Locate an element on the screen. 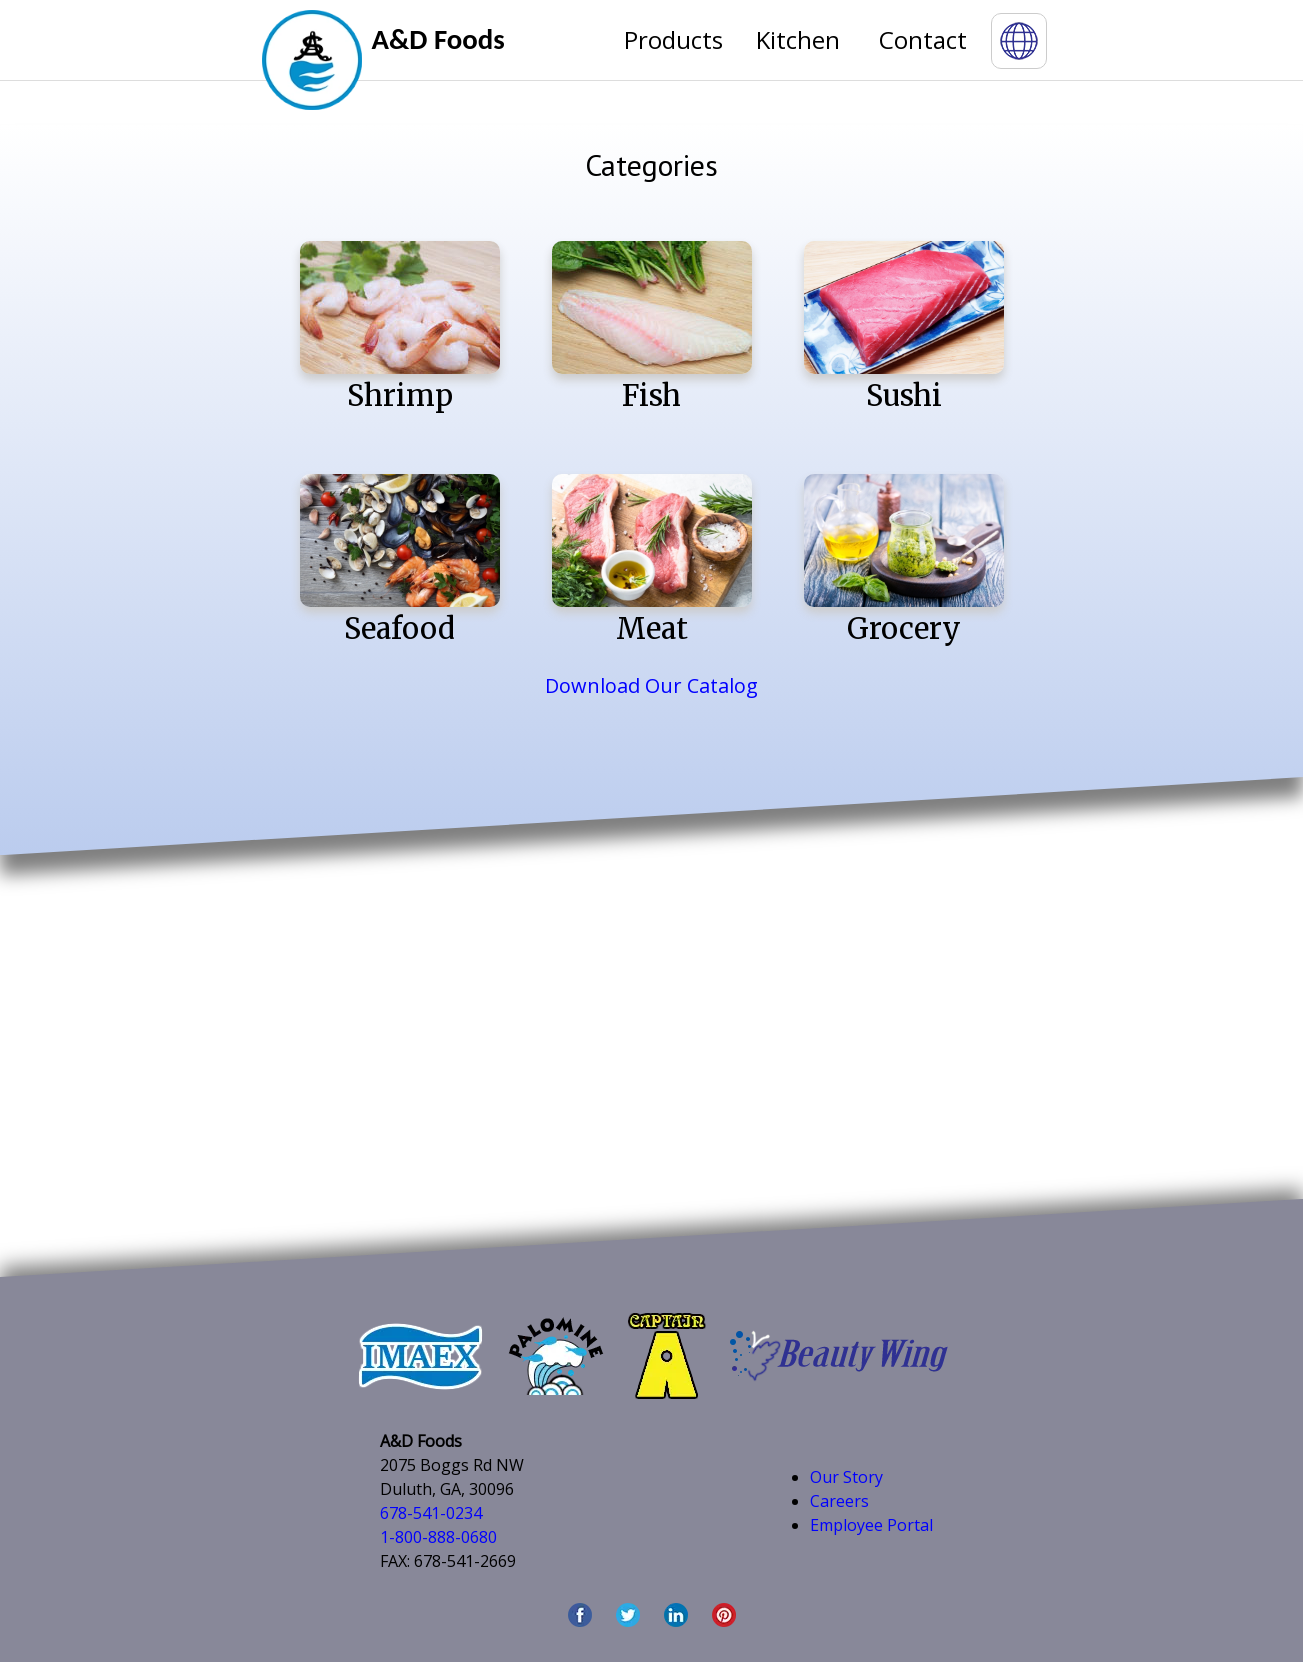  Products is located at coordinates (673, 39).